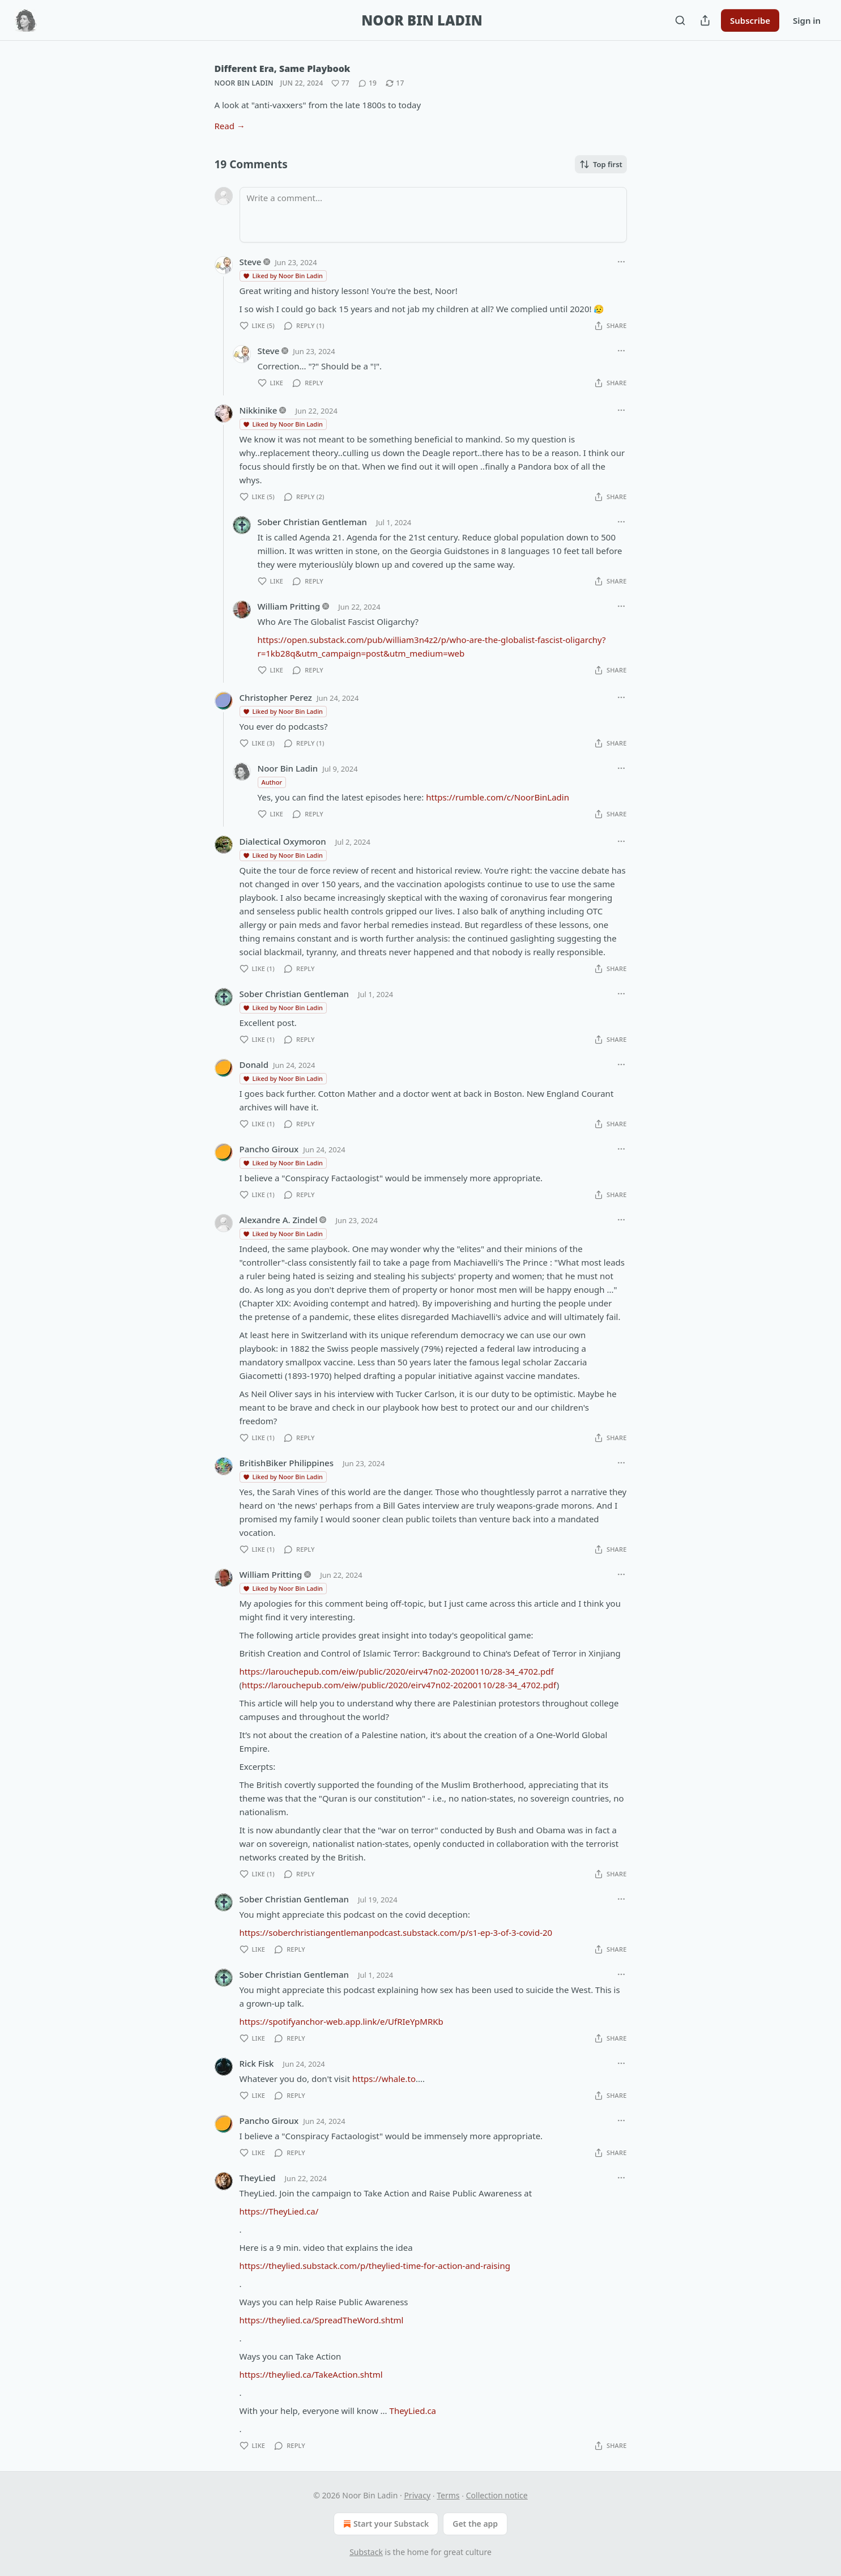 The image size is (841, 2576). What do you see at coordinates (366, 2552) in the screenshot?
I see `Substack` at bounding box center [366, 2552].